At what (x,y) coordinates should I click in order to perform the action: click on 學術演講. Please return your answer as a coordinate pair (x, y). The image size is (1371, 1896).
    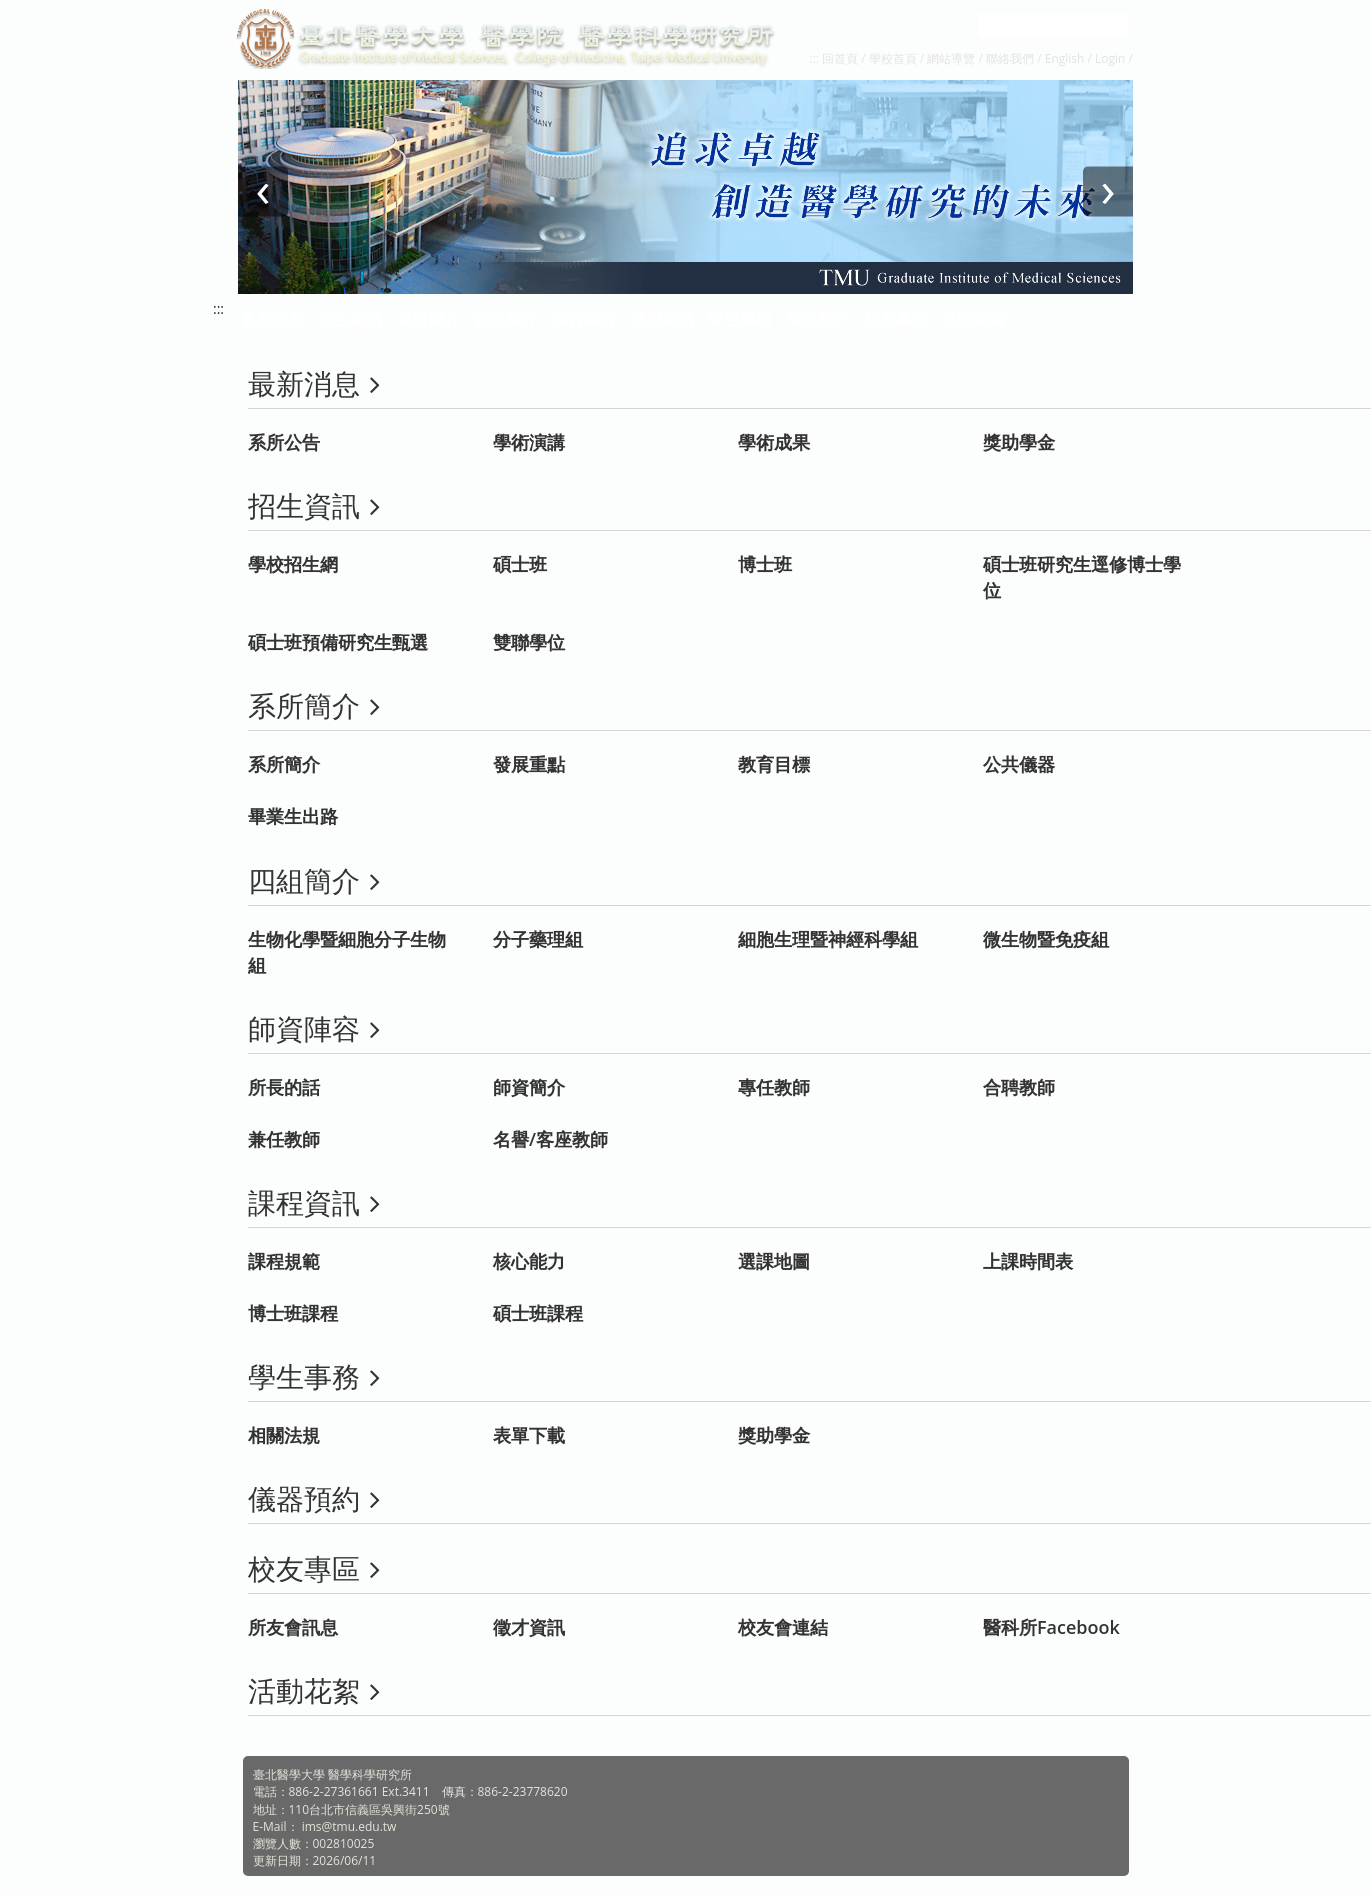
    Looking at the image, I should click on (529, 442).